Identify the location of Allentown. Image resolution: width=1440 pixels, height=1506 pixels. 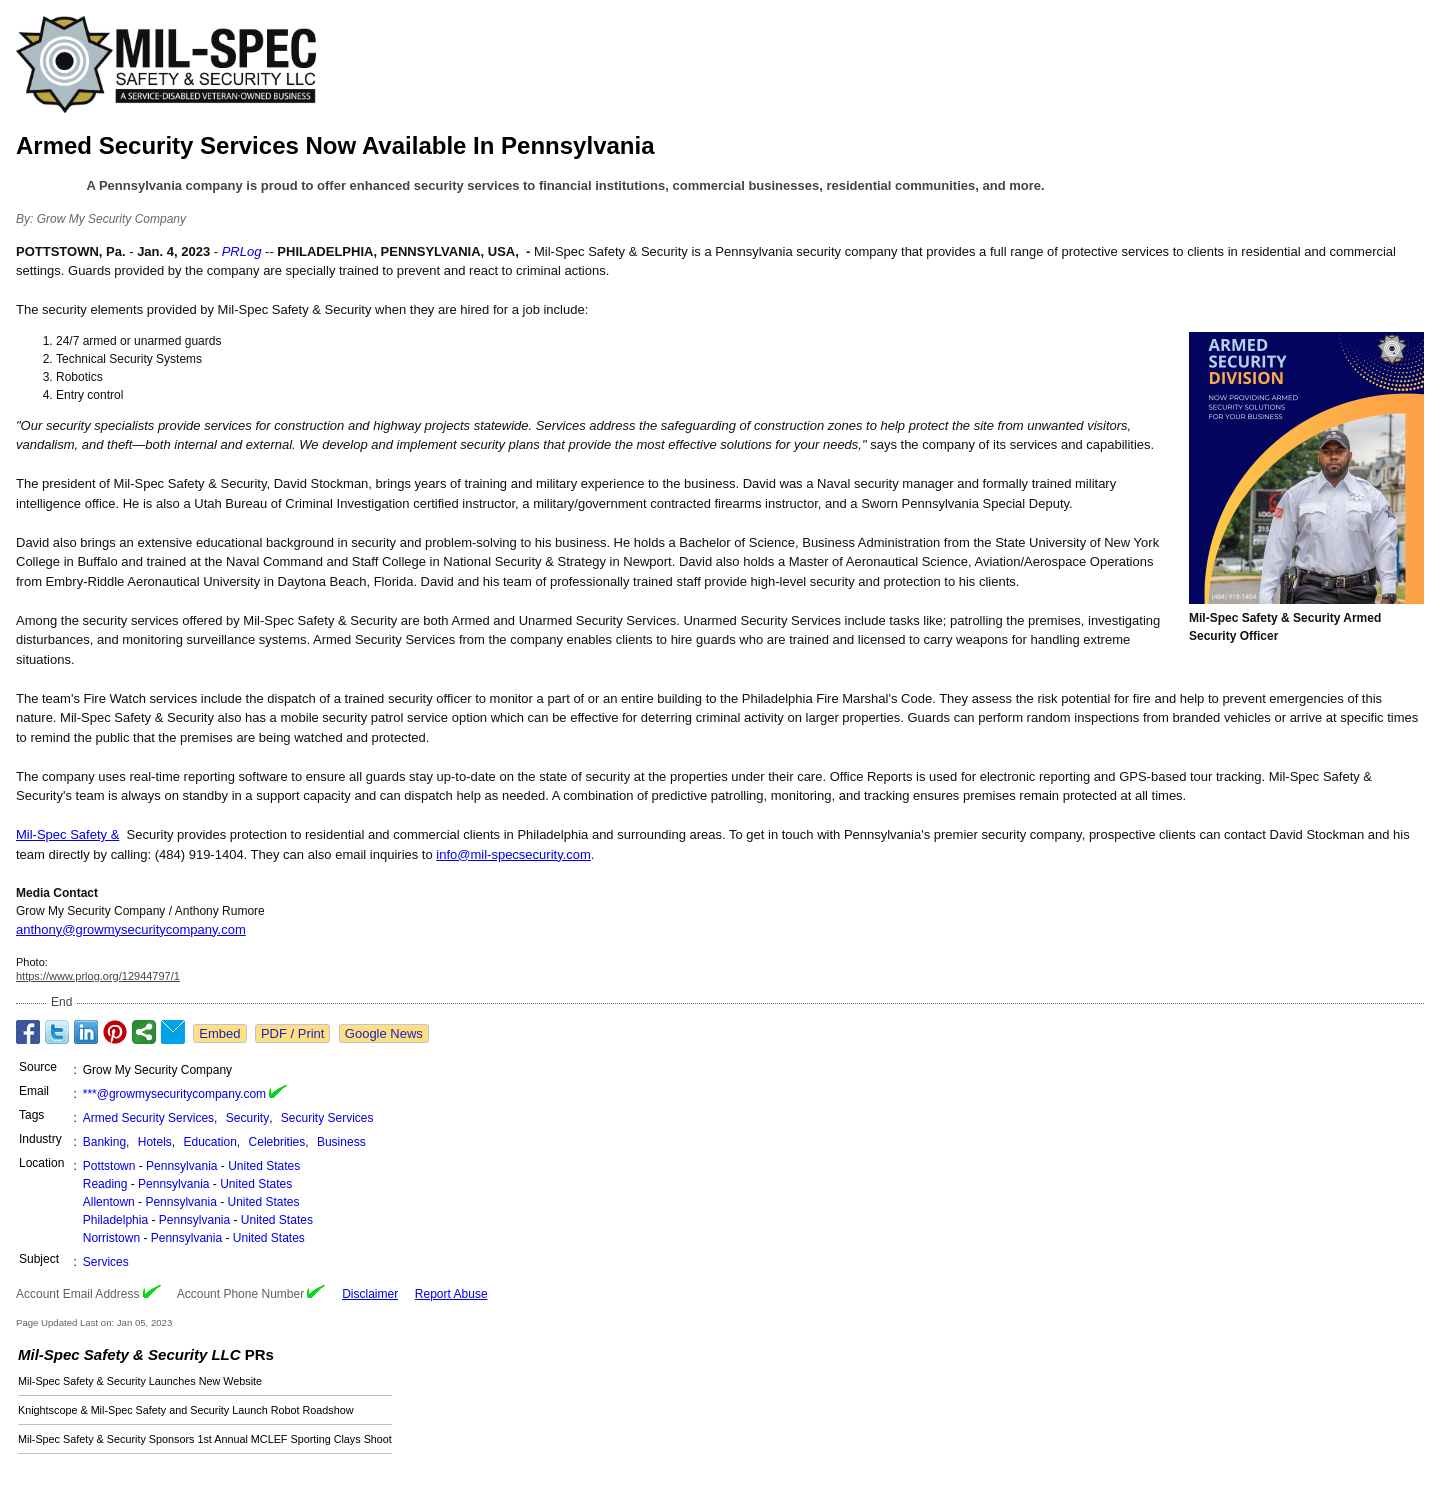
(109, 1202).